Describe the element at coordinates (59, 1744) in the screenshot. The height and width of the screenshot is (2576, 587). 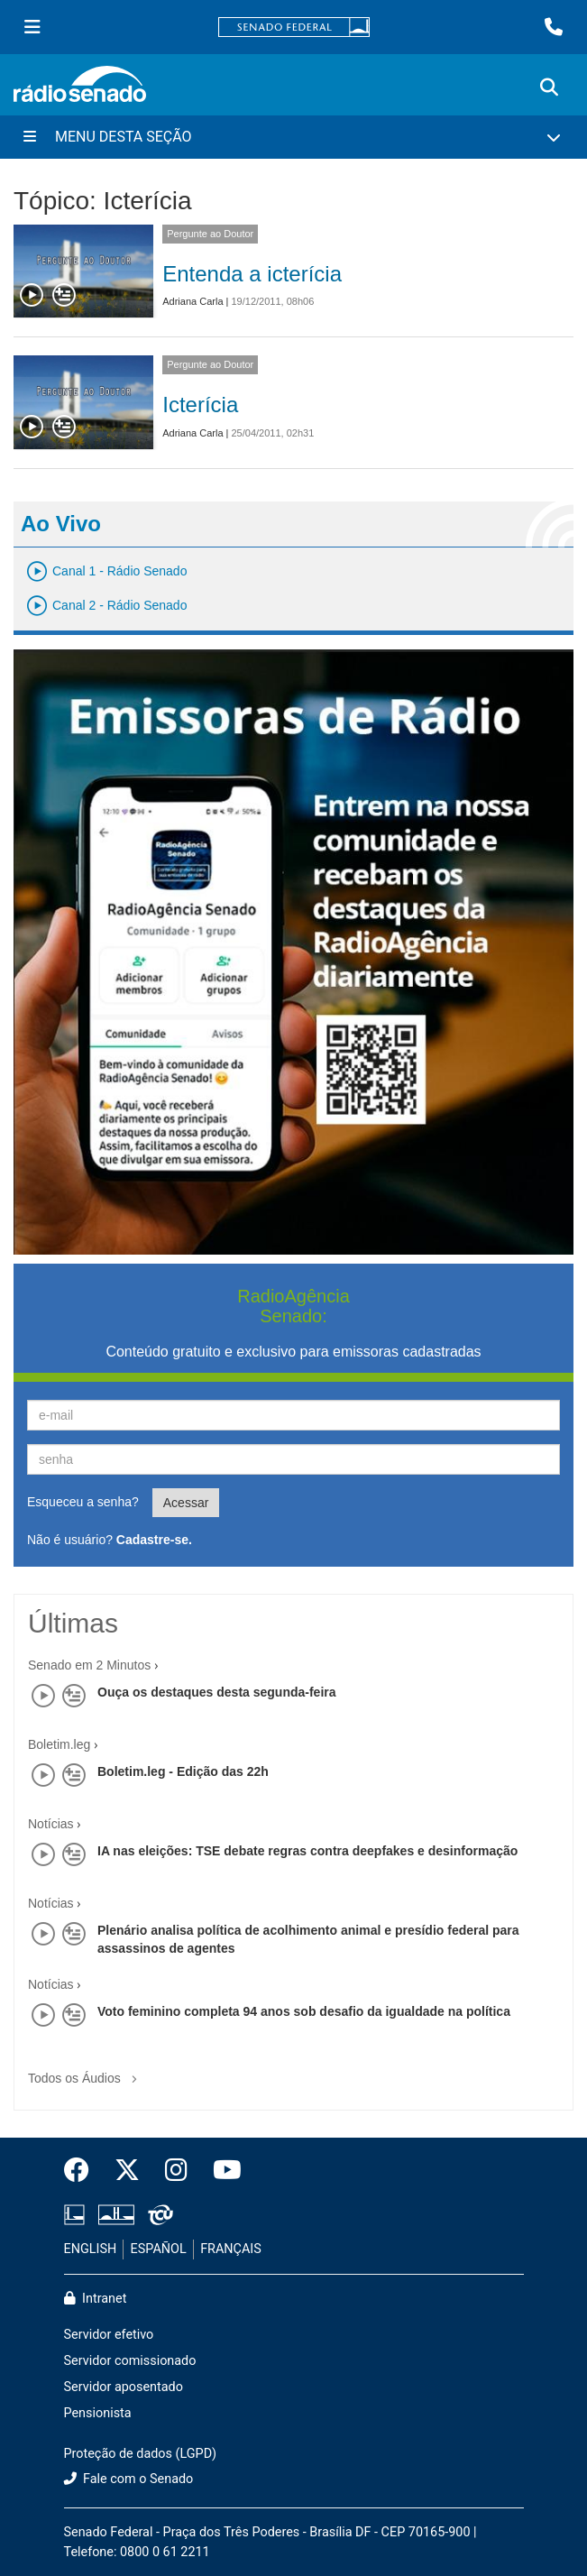
I see `Boletim.leg` at that location.